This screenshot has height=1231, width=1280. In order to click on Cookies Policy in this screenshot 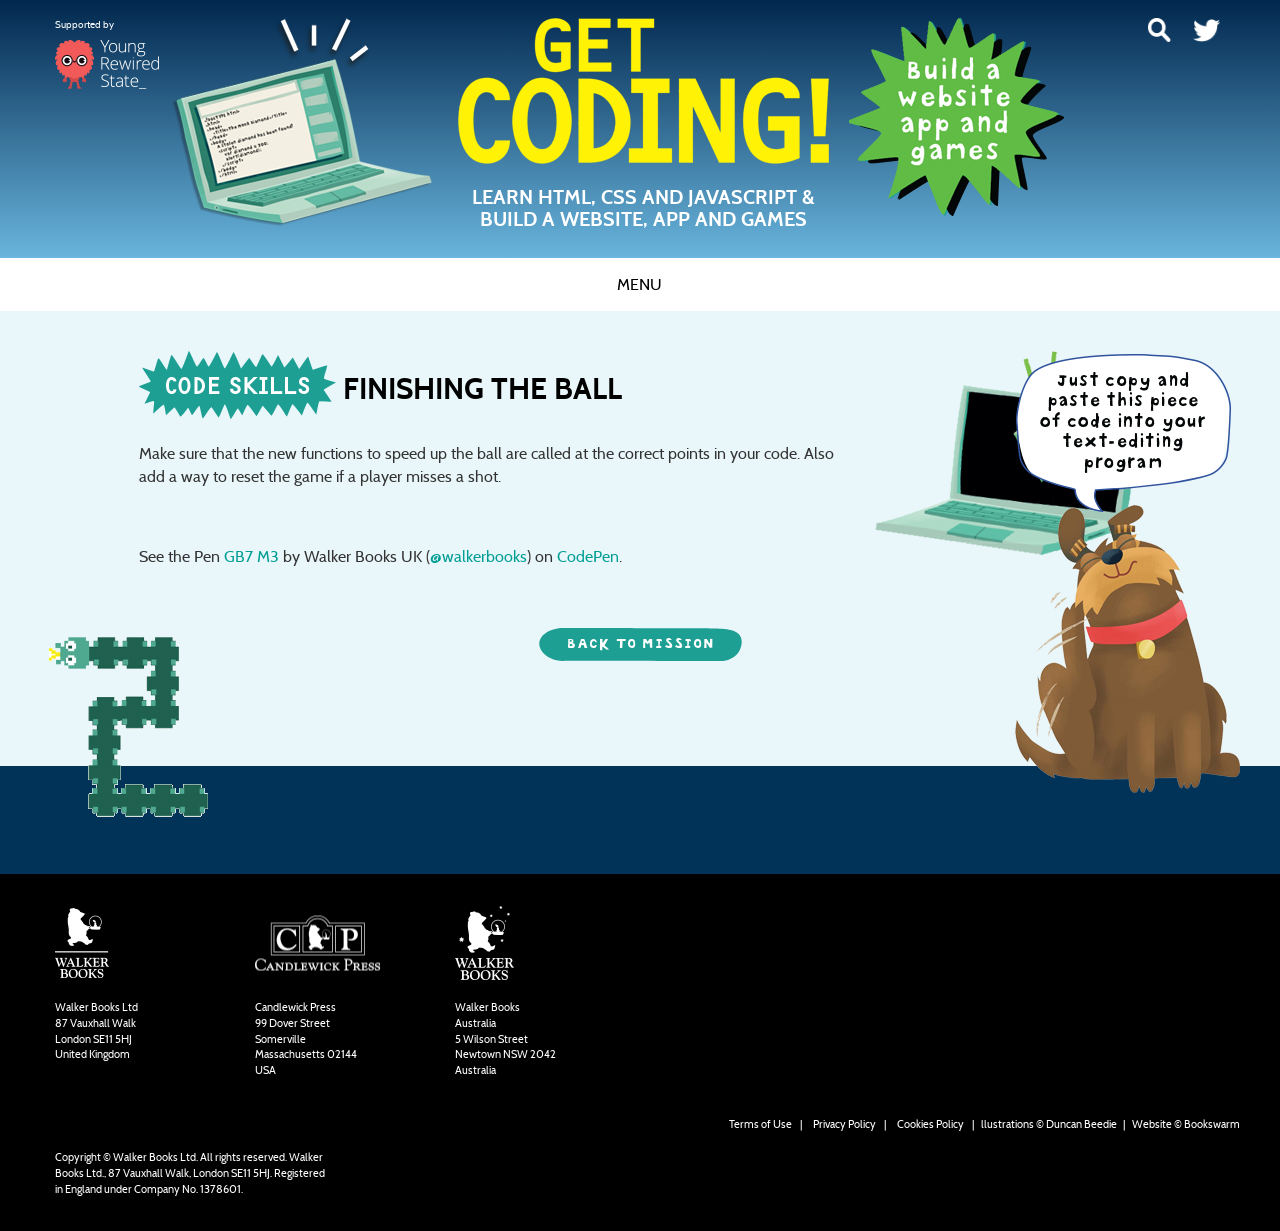, I will do `click(930, 1124)`.